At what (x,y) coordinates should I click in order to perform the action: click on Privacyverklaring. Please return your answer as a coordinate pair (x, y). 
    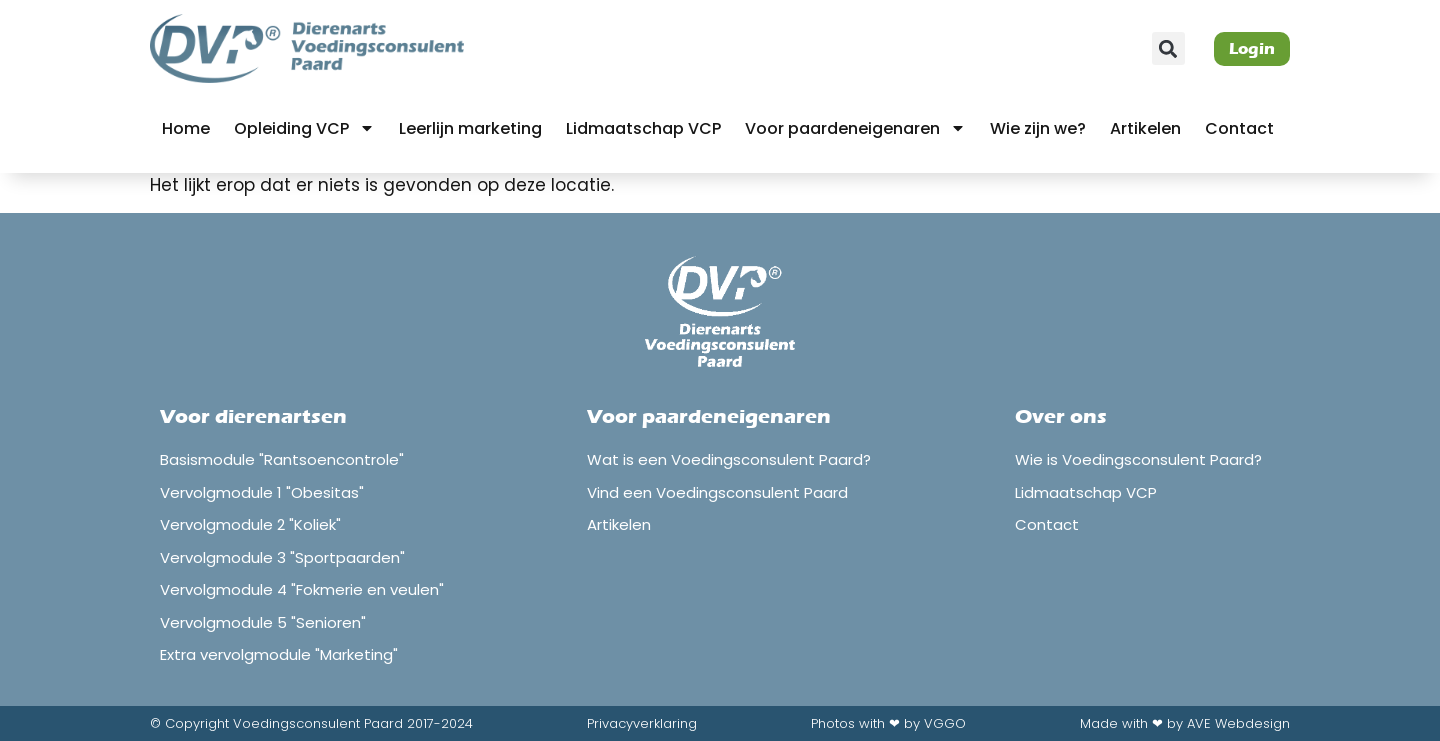
    Looking at the image, I should click on (642, 723).